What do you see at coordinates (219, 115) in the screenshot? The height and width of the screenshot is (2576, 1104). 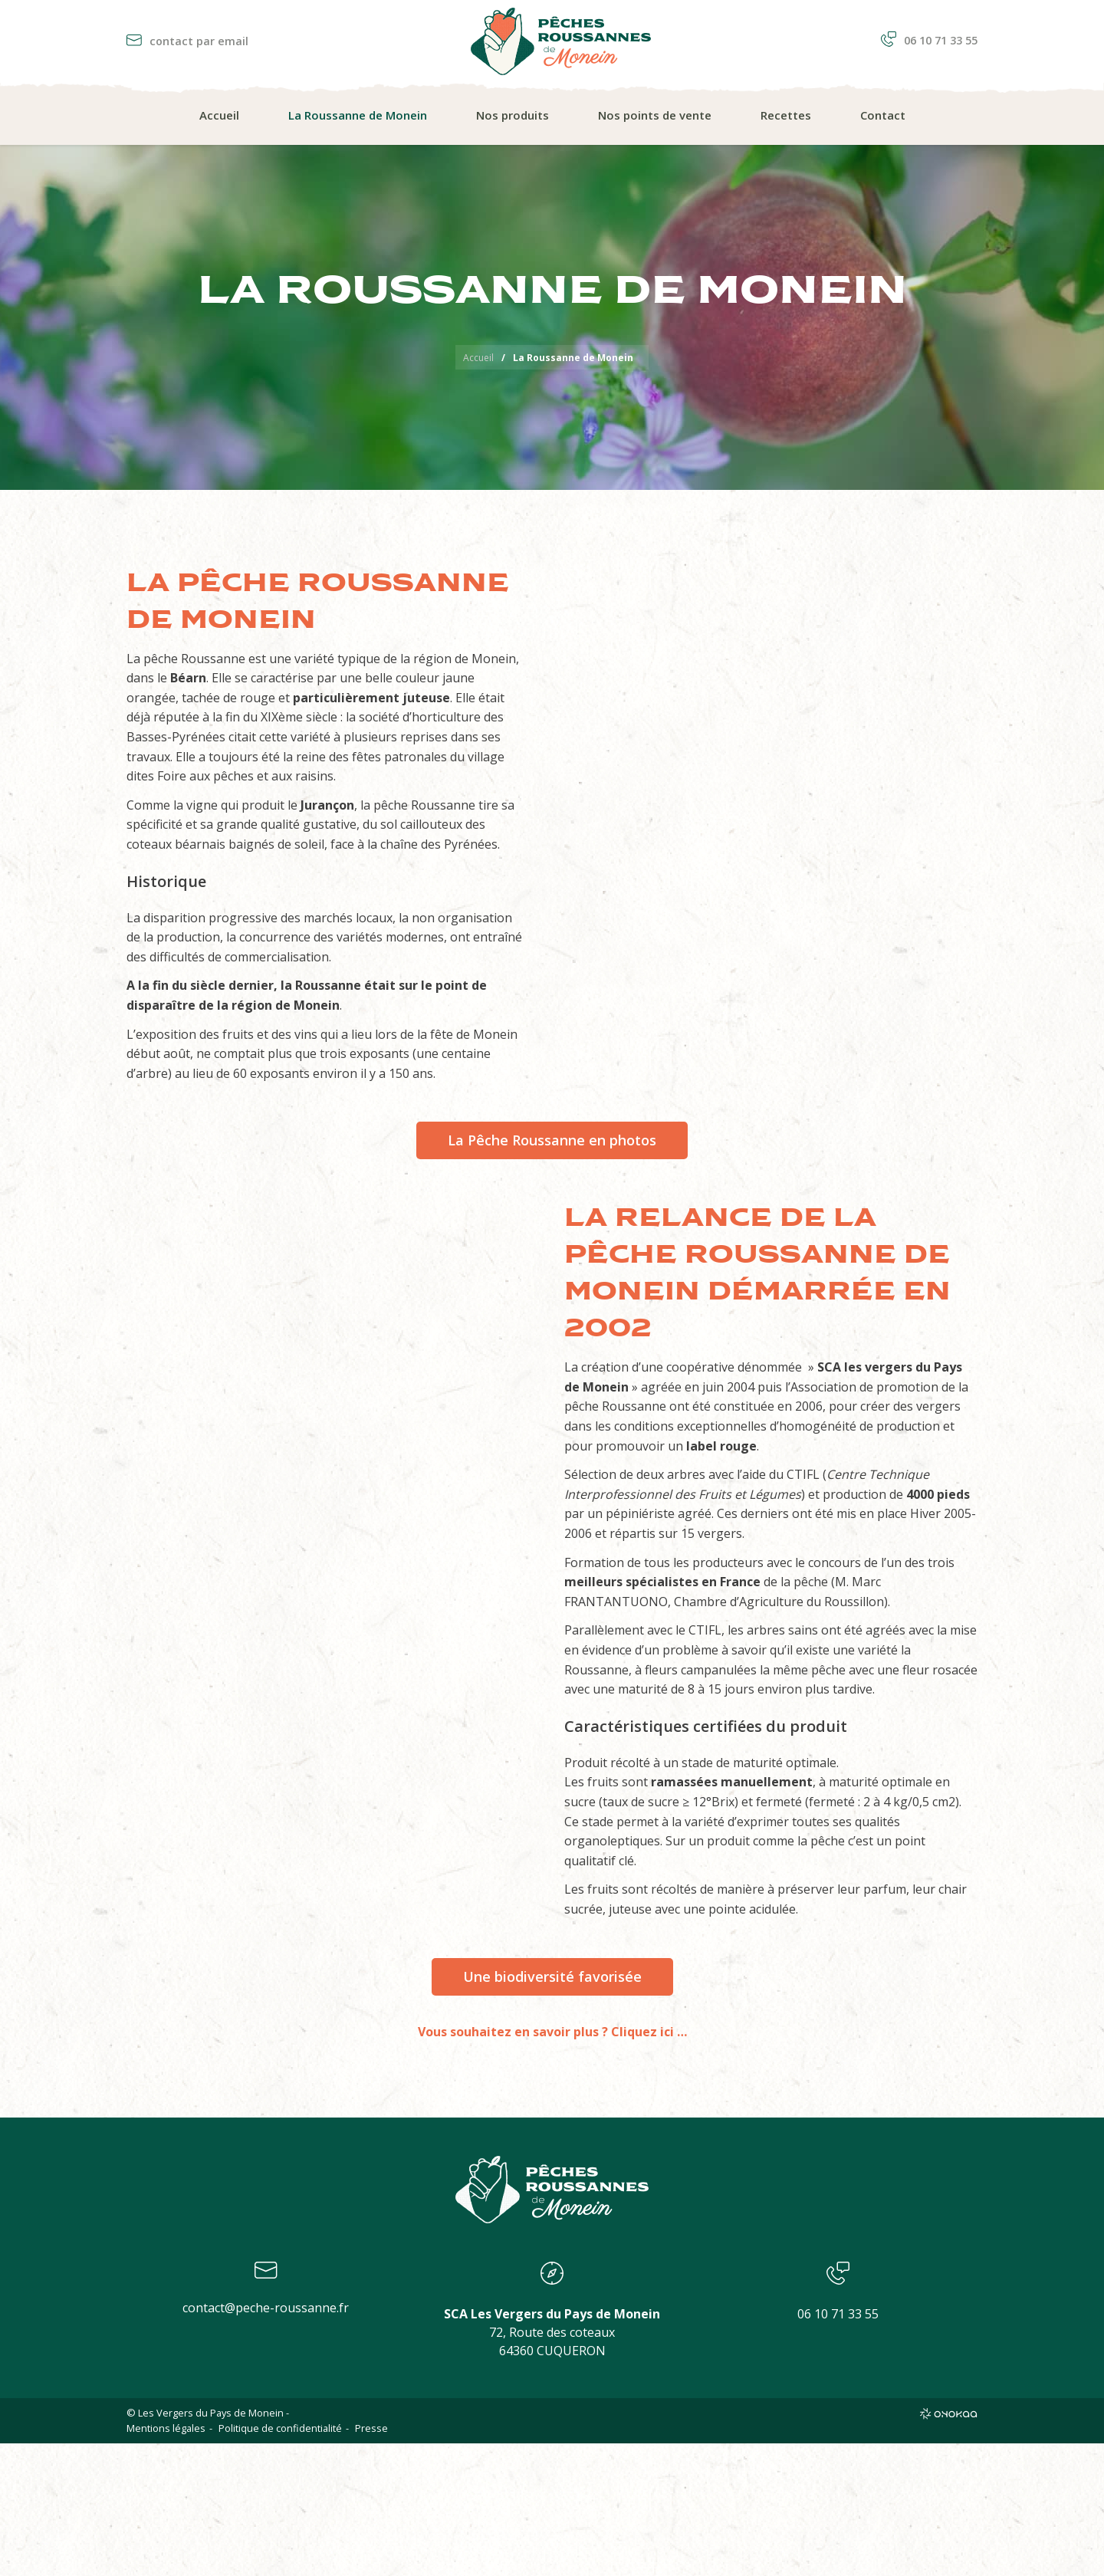 I see `Accueil` at bounding box center [219, 115].